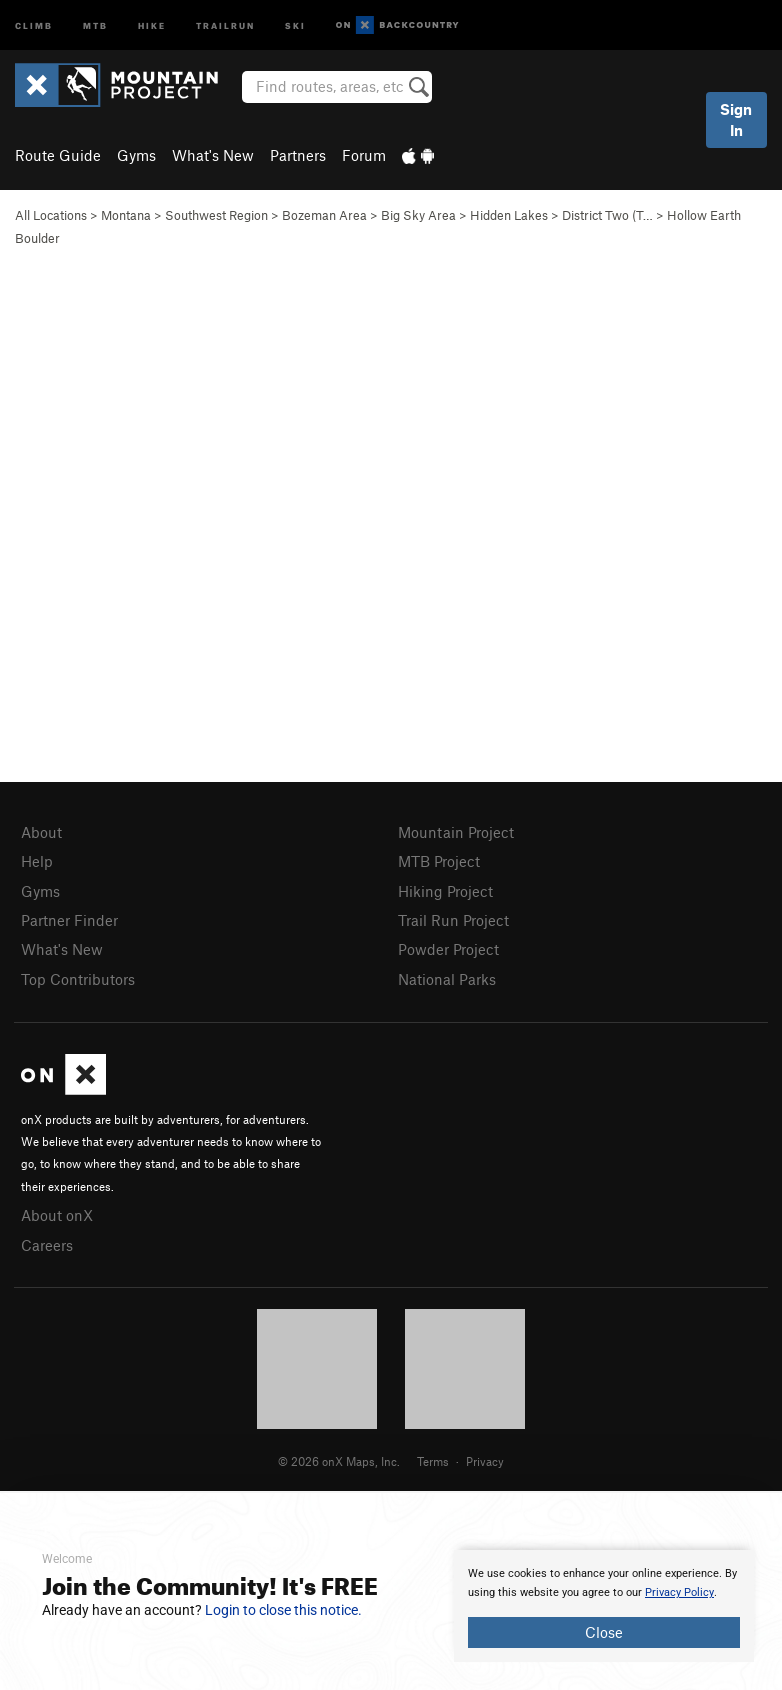  Describe the element at coordinates (136, 155) in the screenshot. I see `Gyms` at that location.